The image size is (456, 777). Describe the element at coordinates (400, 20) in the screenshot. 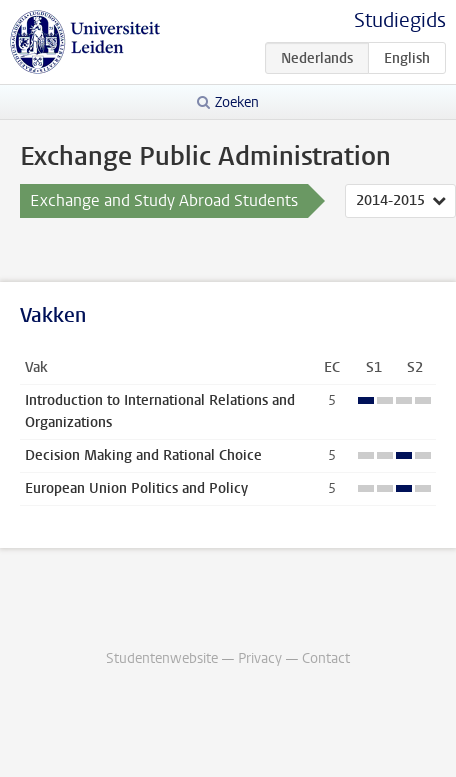

I see `Studiegids` at that location.